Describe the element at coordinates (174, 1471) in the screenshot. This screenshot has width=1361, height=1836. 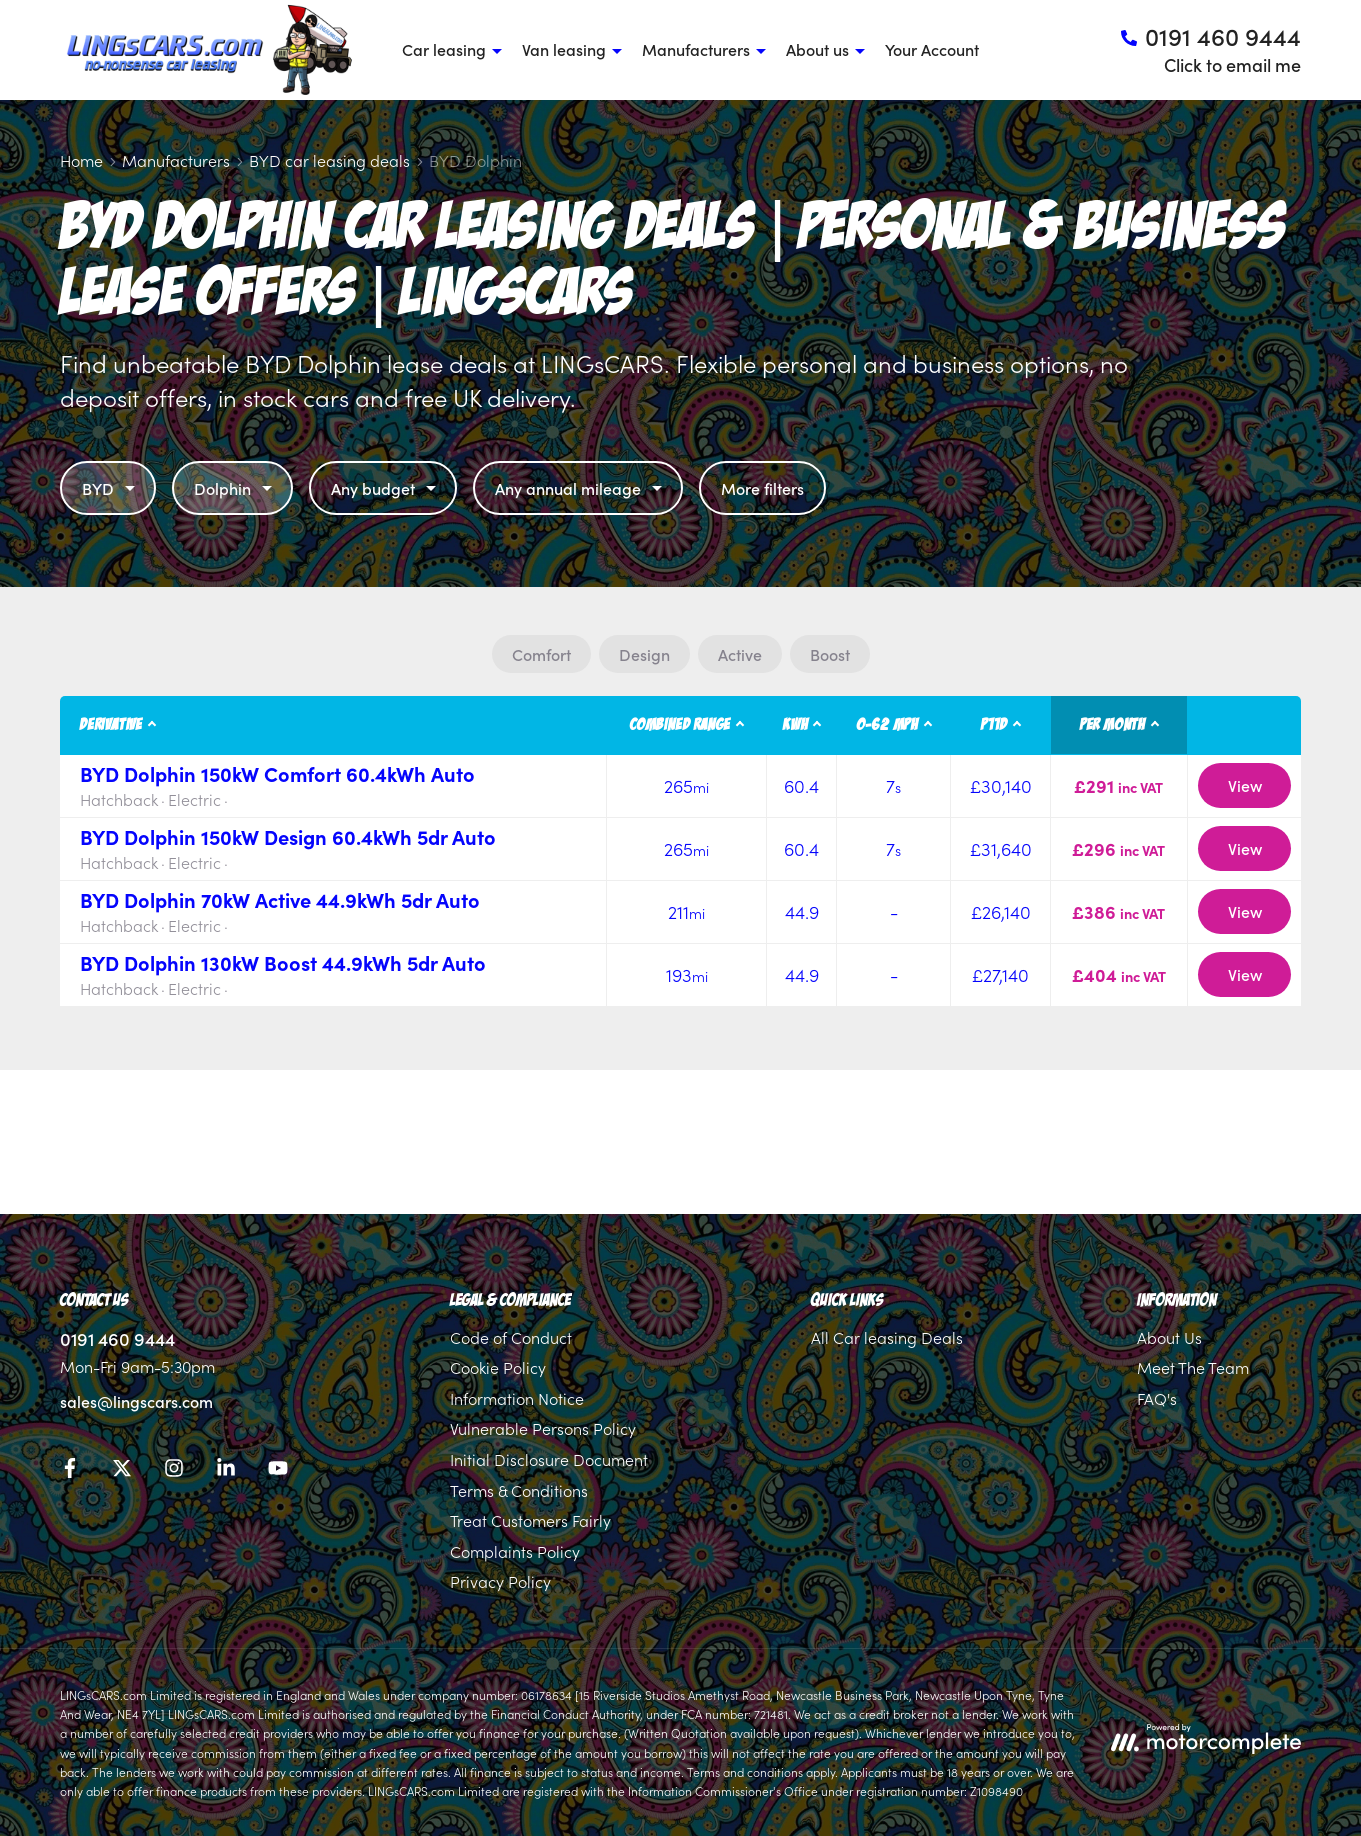
I see `[Instagram]` at that location.